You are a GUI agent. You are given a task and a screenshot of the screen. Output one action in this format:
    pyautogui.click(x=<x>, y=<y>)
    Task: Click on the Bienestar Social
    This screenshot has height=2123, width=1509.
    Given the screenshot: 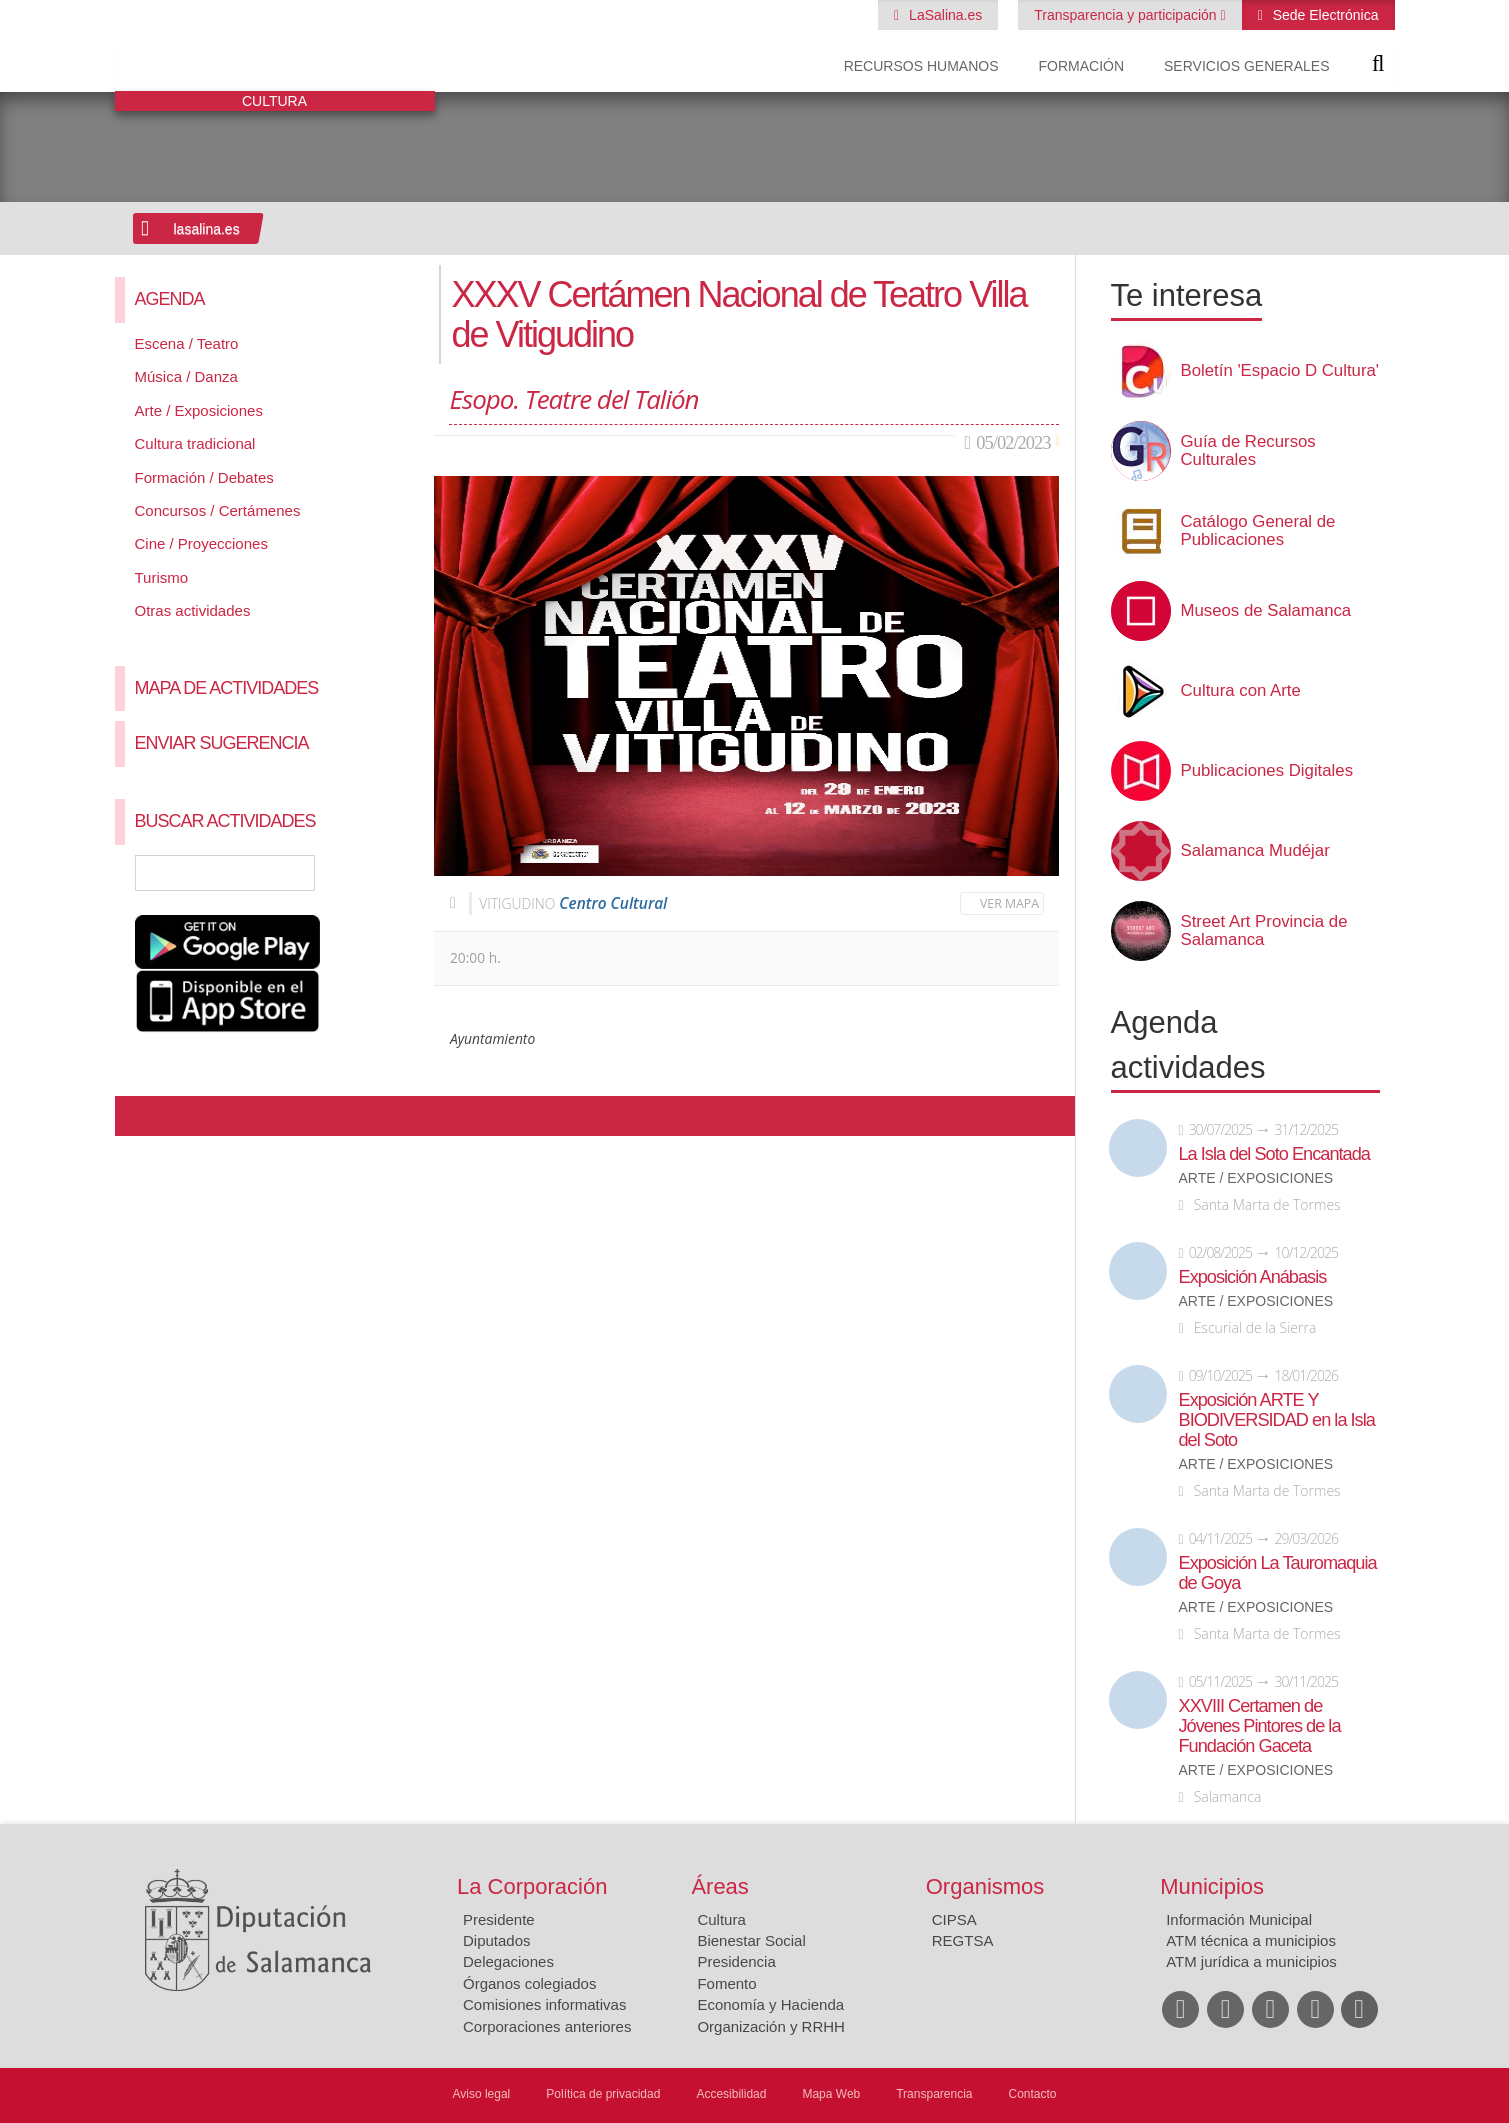 What is the action you would take?
    pyautogui.click(x=751, y=1940)
    